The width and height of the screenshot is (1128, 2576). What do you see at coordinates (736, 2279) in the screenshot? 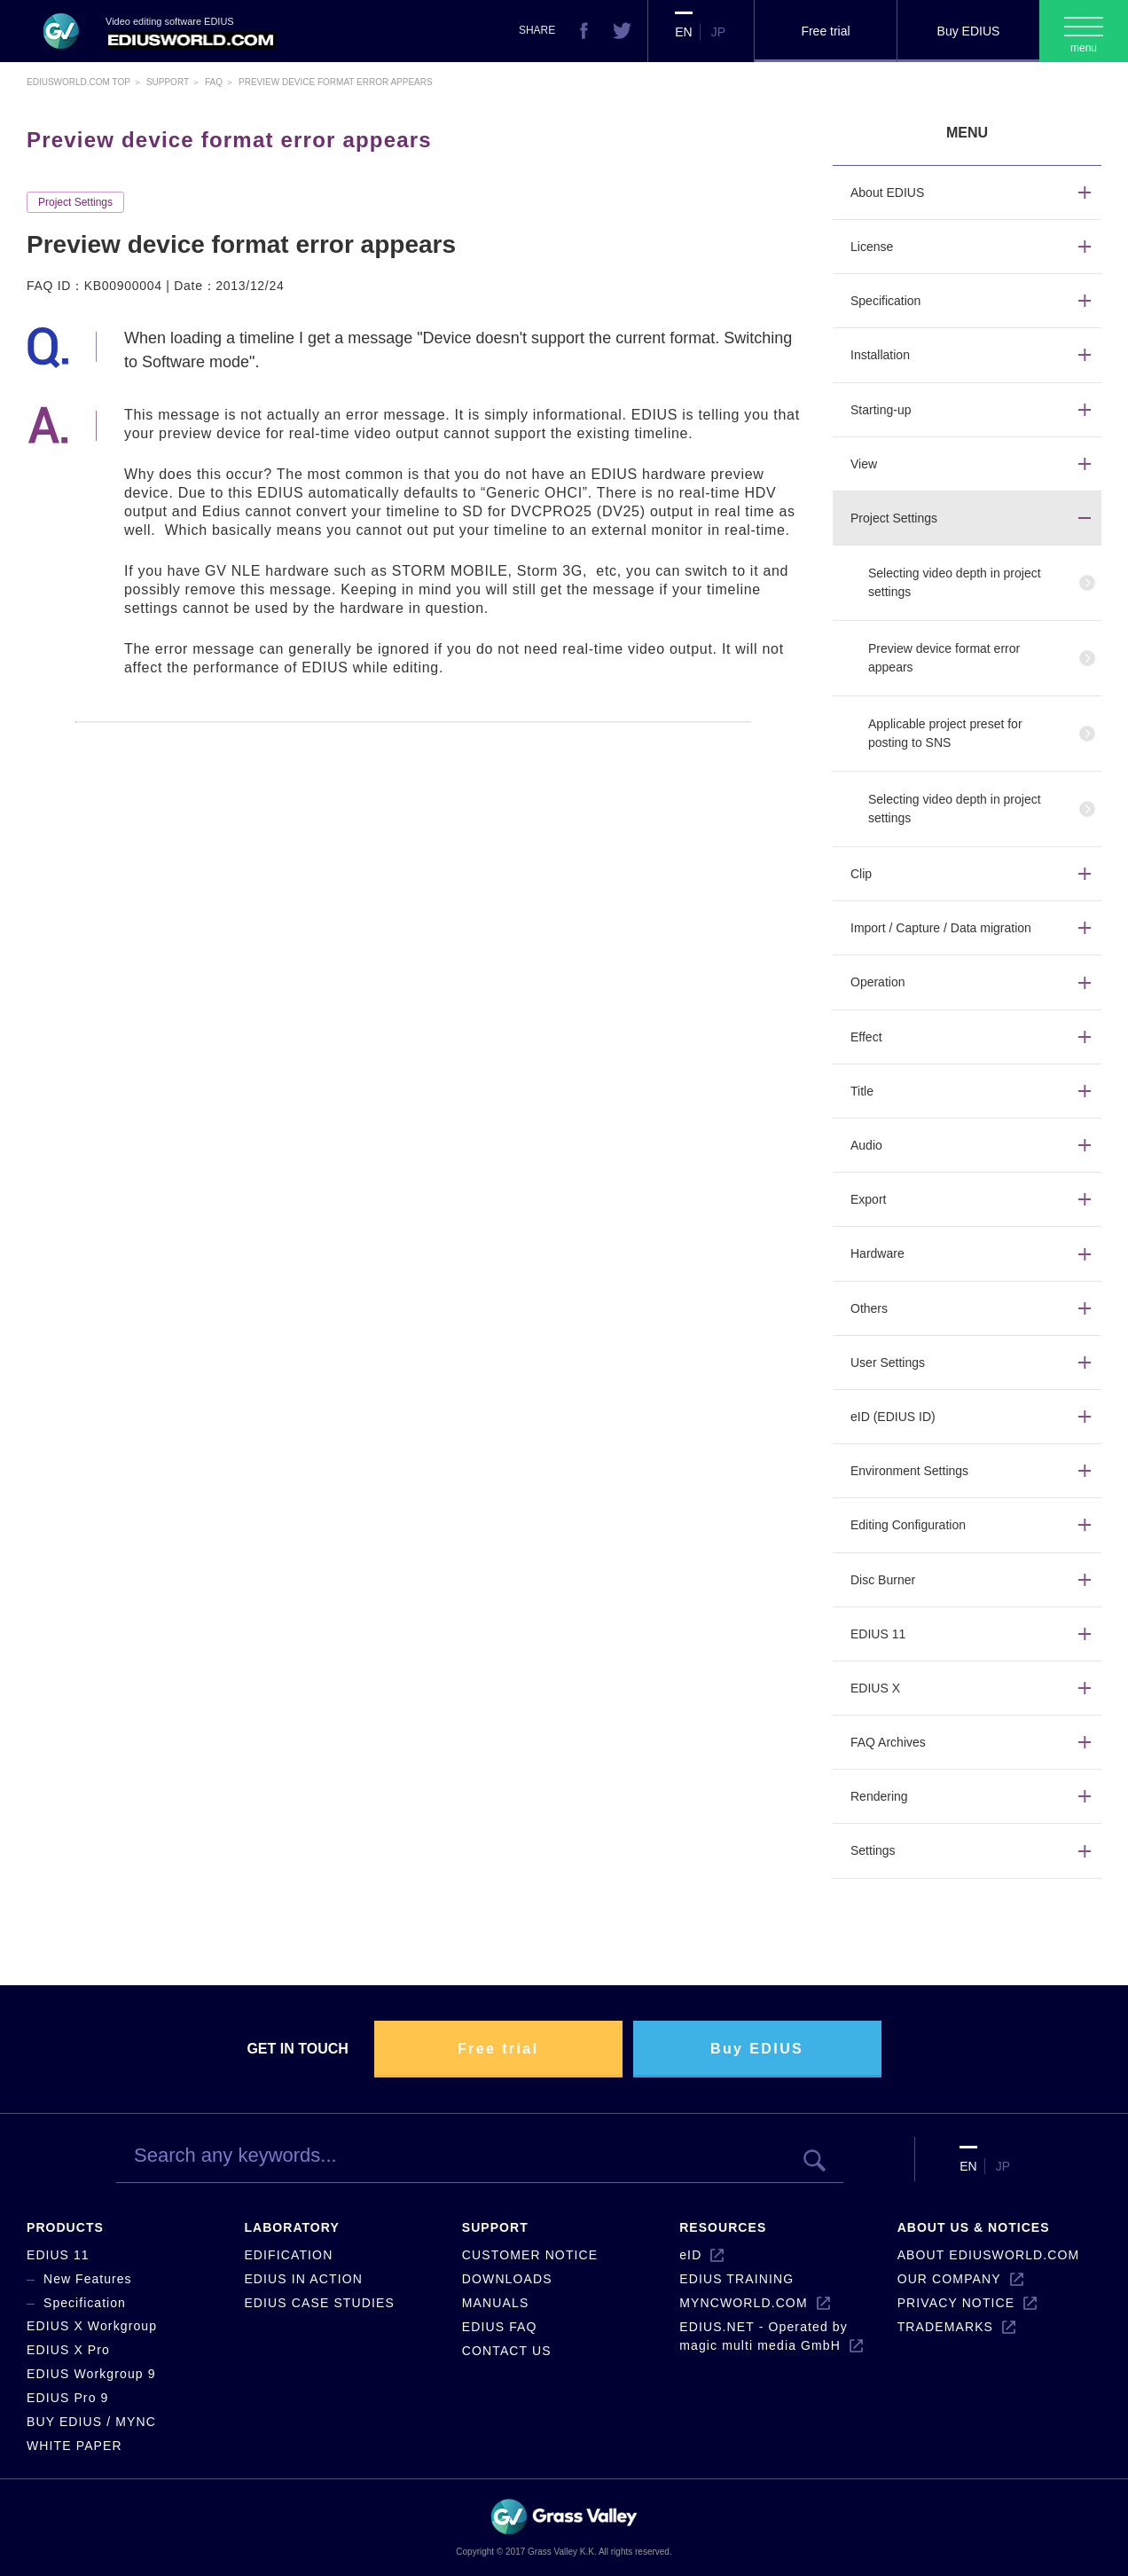
I see `EDIUS TRAINING` at bounding box center [736, 2279].